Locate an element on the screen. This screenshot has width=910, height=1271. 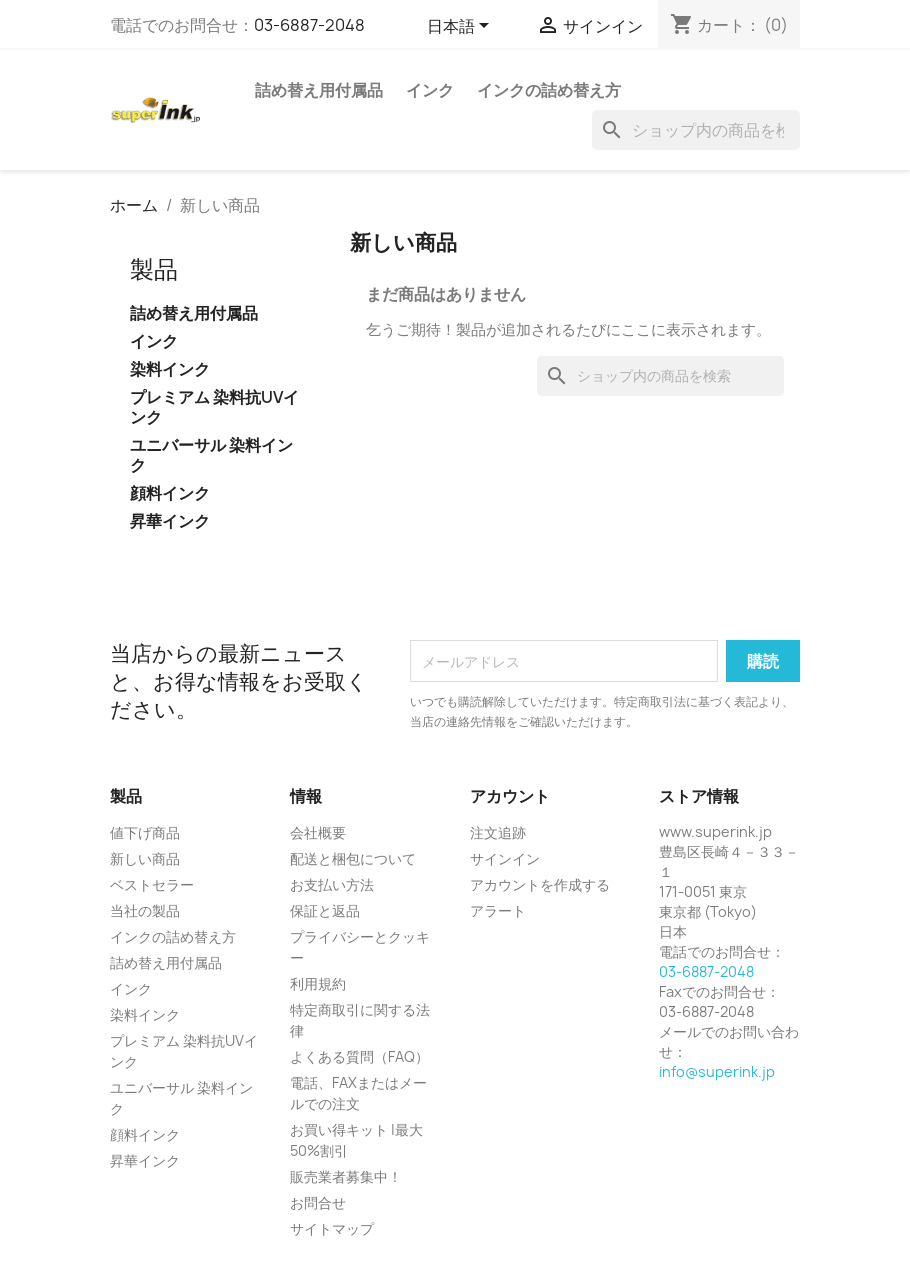
昇華インク is located at coordinates (170, 521).